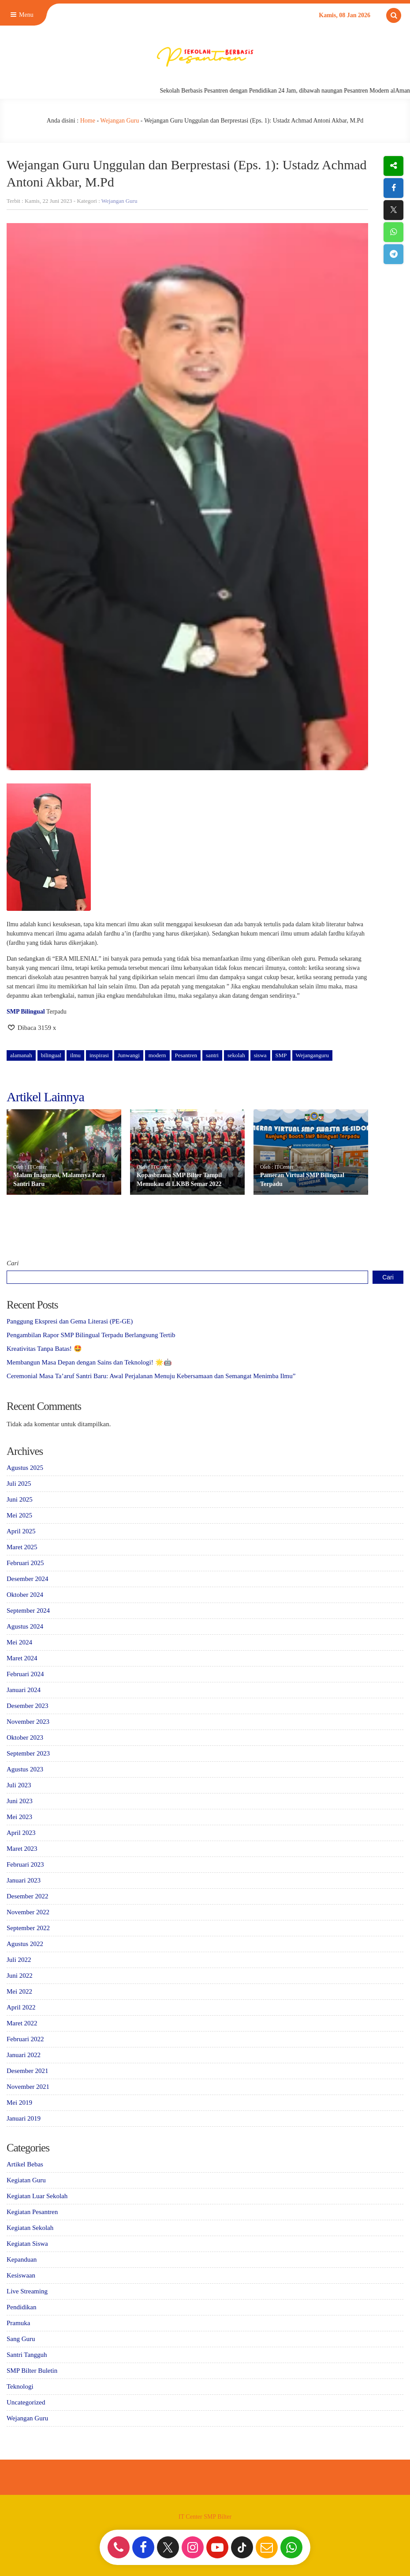 Image resolution: width=410 pixels, height=2576 pixels. Describe the element at coordinates (19, 1959) in the screenshot. I see `Juli 2022` at that location.